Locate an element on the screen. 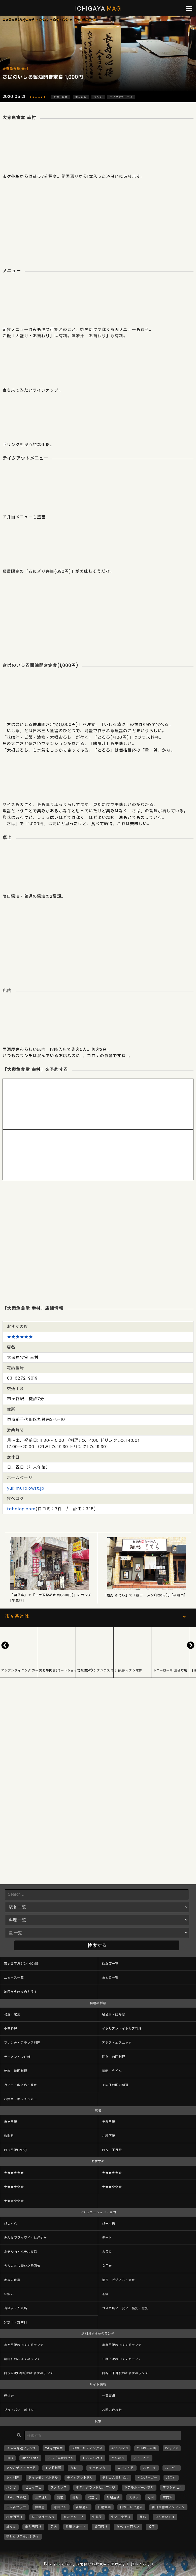  しんみち通り is located at coordinates (93, 2458).